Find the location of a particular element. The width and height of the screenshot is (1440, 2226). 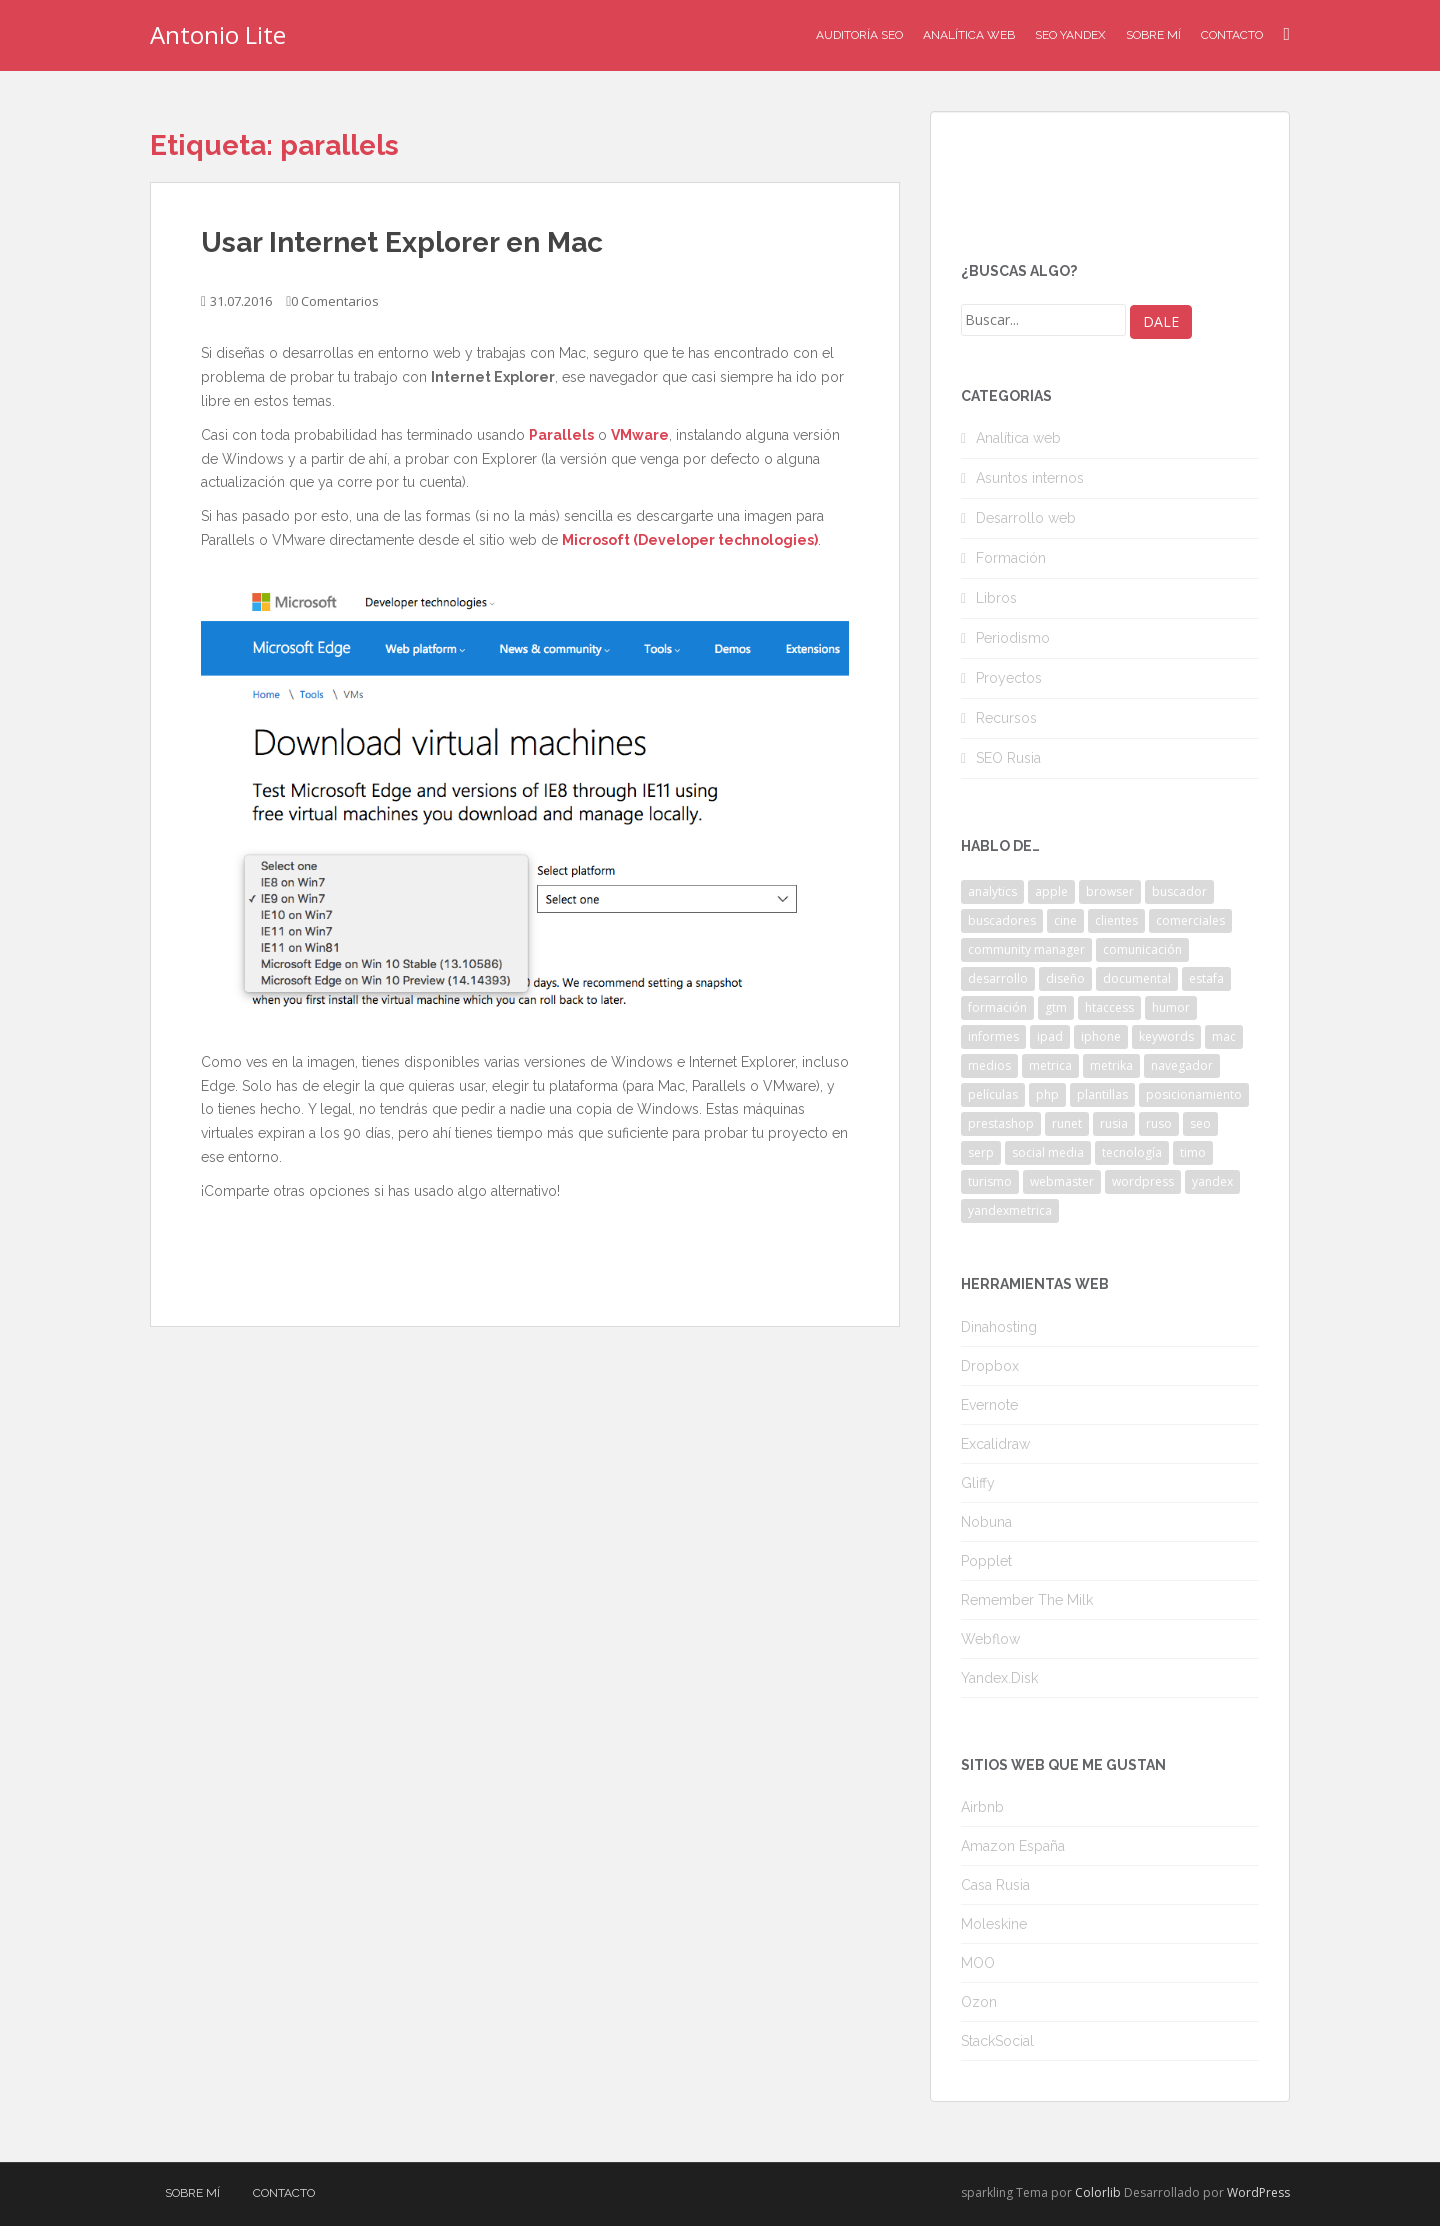

Libros is located at coordinates (996, 598).